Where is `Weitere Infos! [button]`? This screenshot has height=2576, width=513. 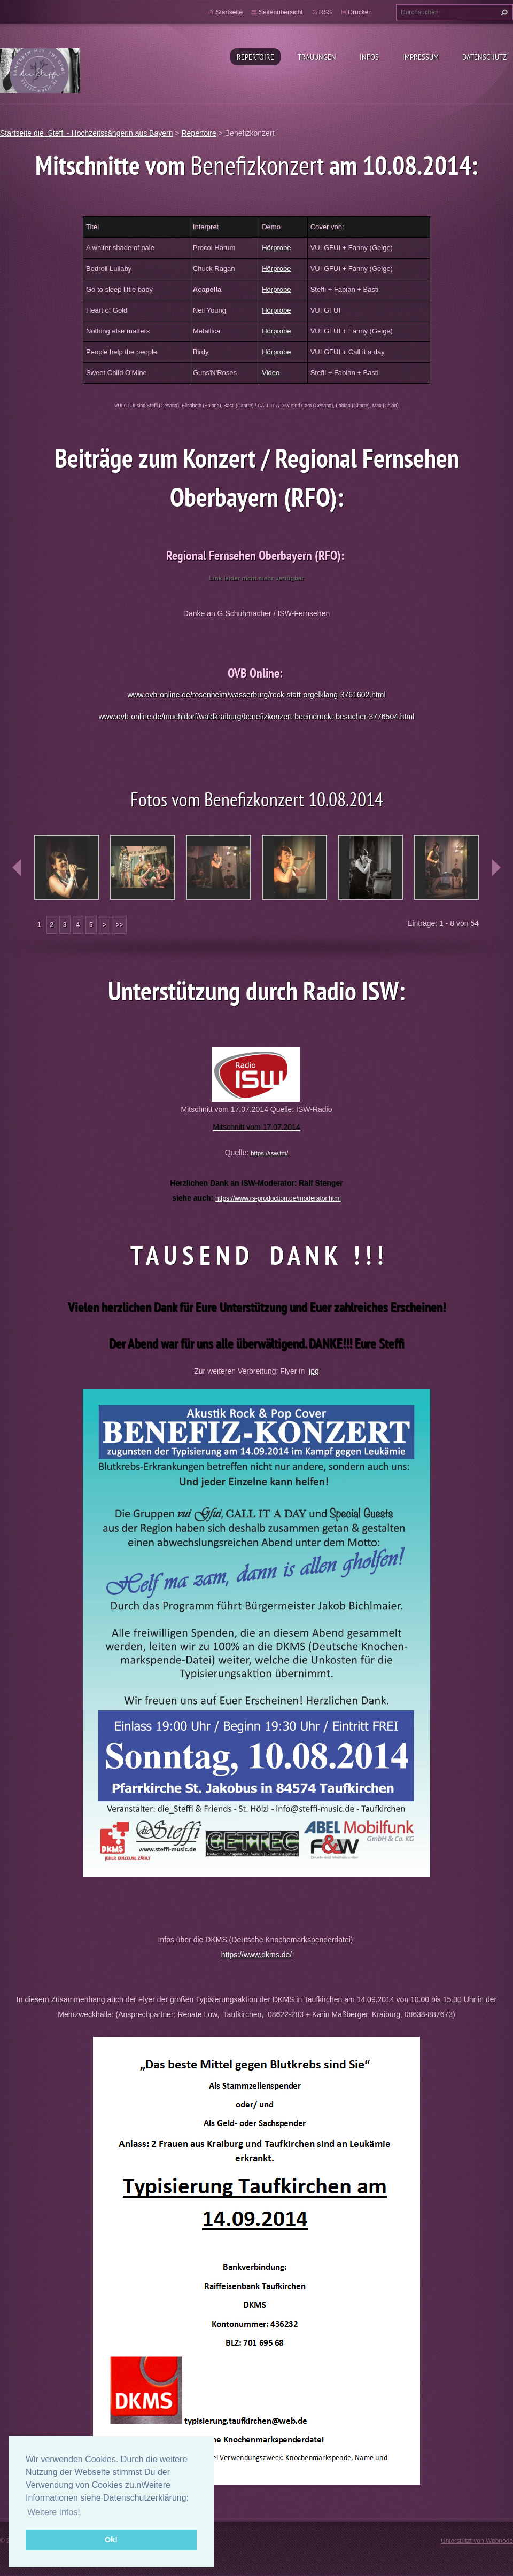
Weitere Infos! [button] is located at coordinates (53, 2512).